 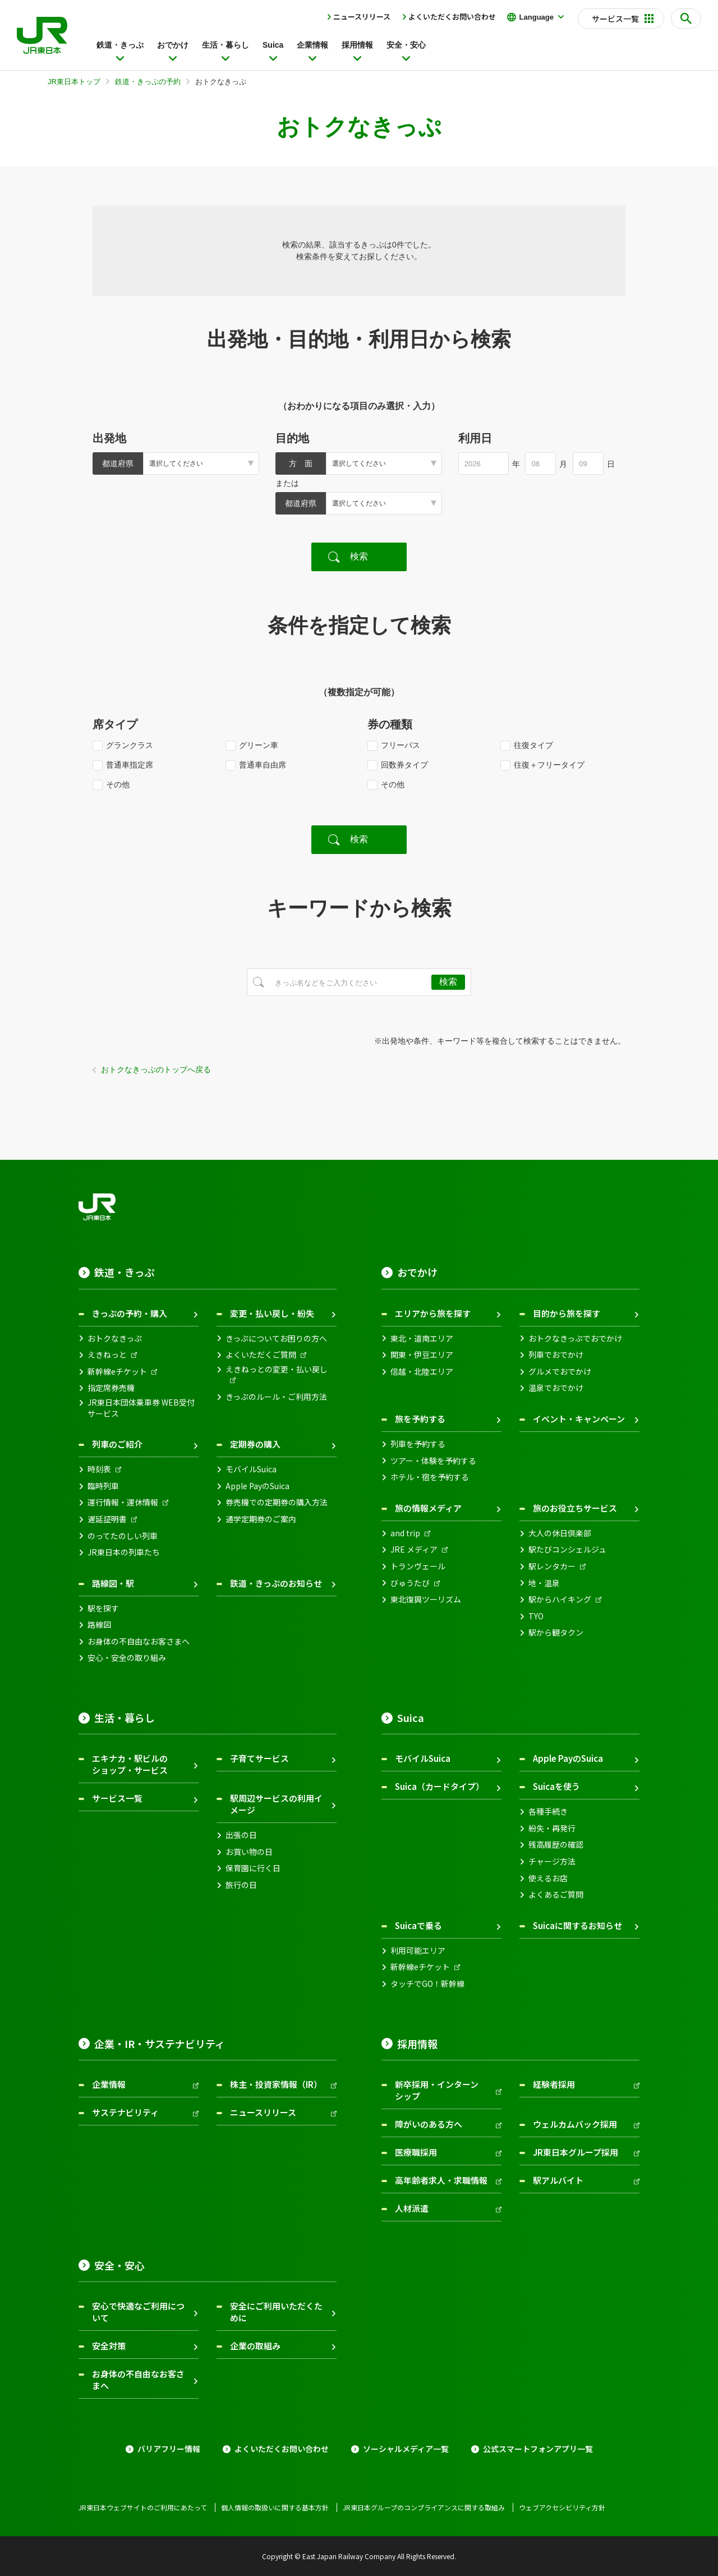 What do you see at coordinates (156, 1069) in the screenshot?
I see `おトクなきっぷのトップへ戻る` at bounding box center [156, 1069].